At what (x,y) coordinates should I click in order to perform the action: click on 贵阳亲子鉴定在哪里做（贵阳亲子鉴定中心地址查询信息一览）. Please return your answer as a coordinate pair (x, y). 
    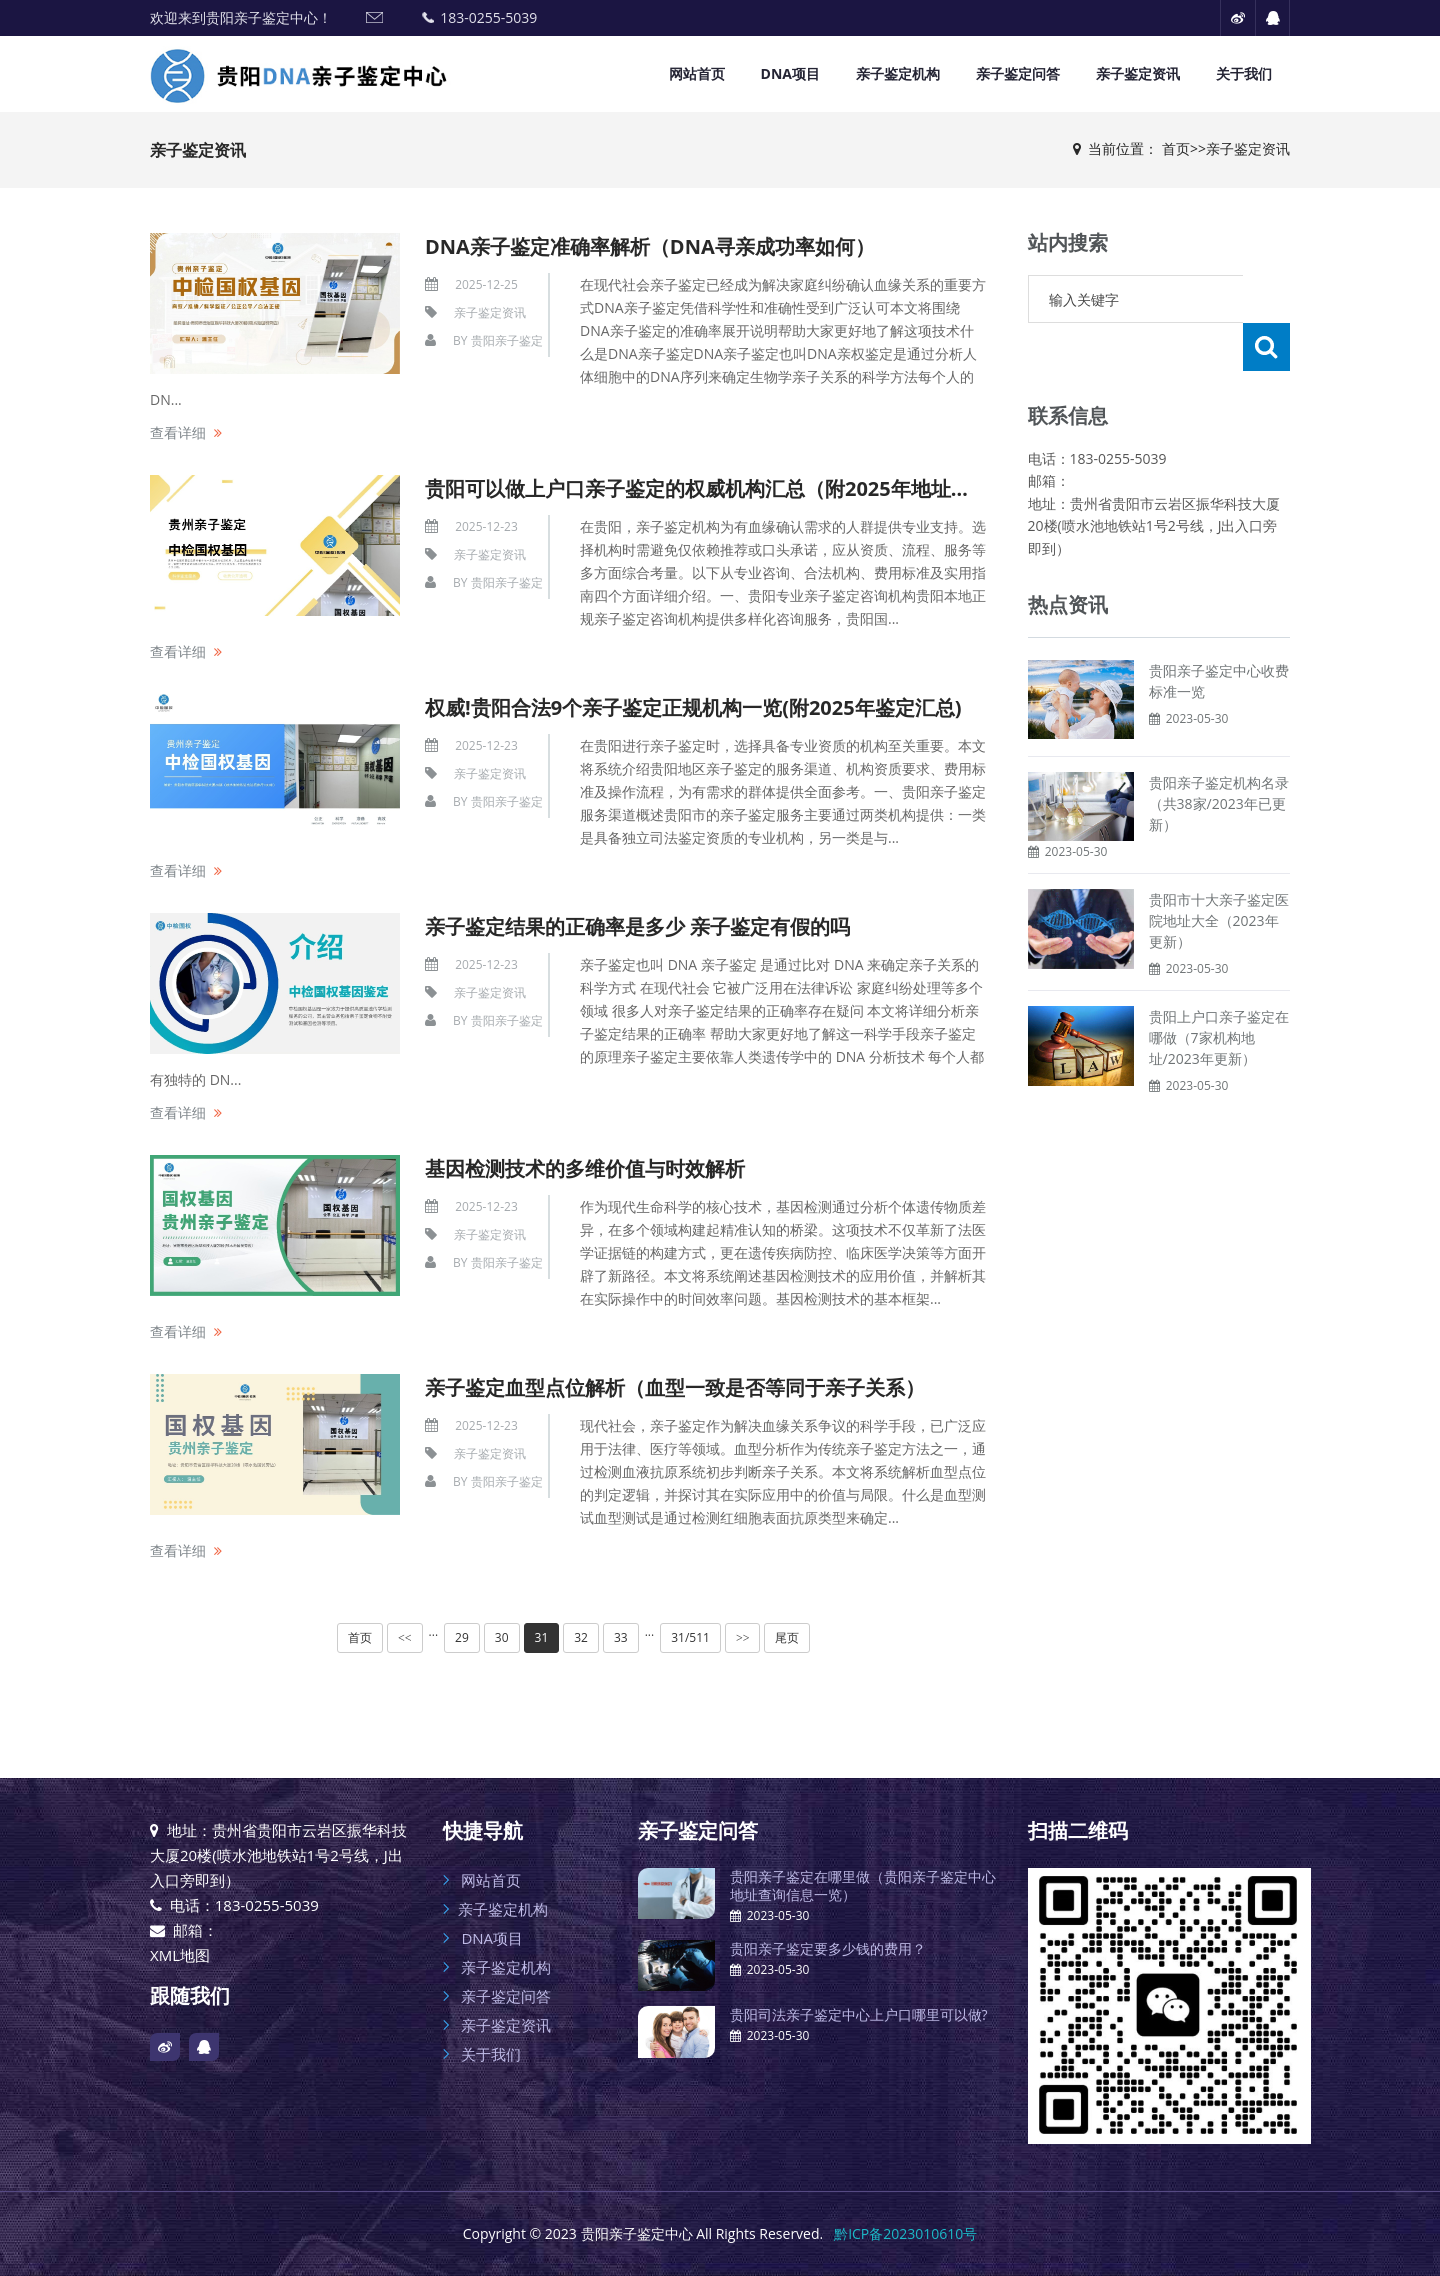
    Looking at the image, I should click on (863, 1885).